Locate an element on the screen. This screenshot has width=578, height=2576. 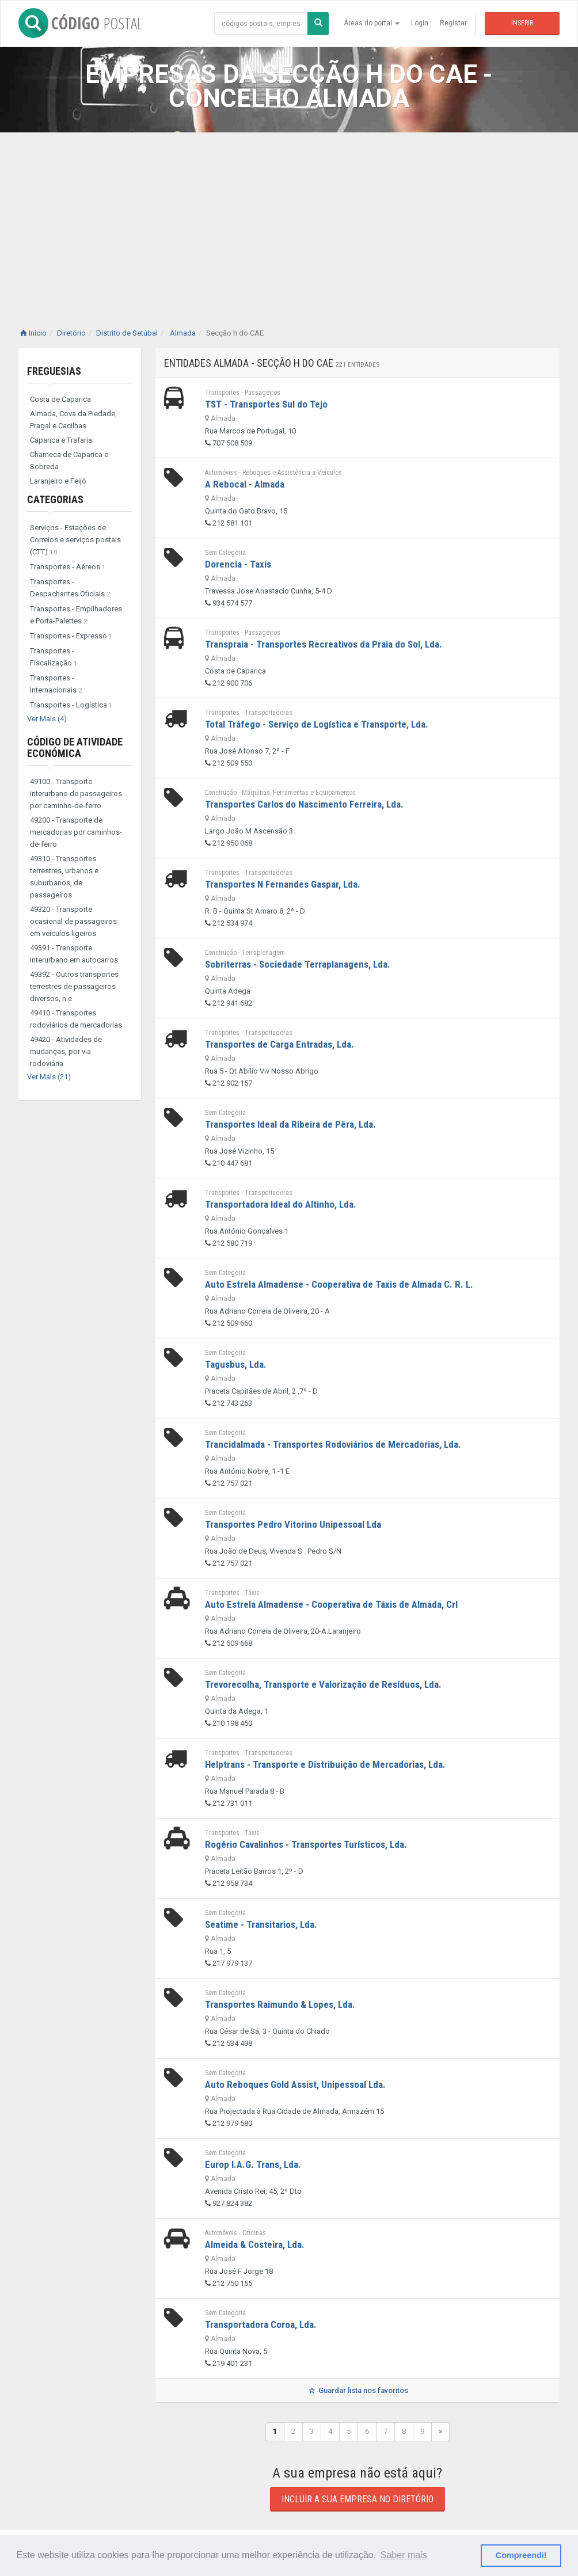
Transportadora Ideal do Altinho, Lda. is located at coordinates (280, 1204).